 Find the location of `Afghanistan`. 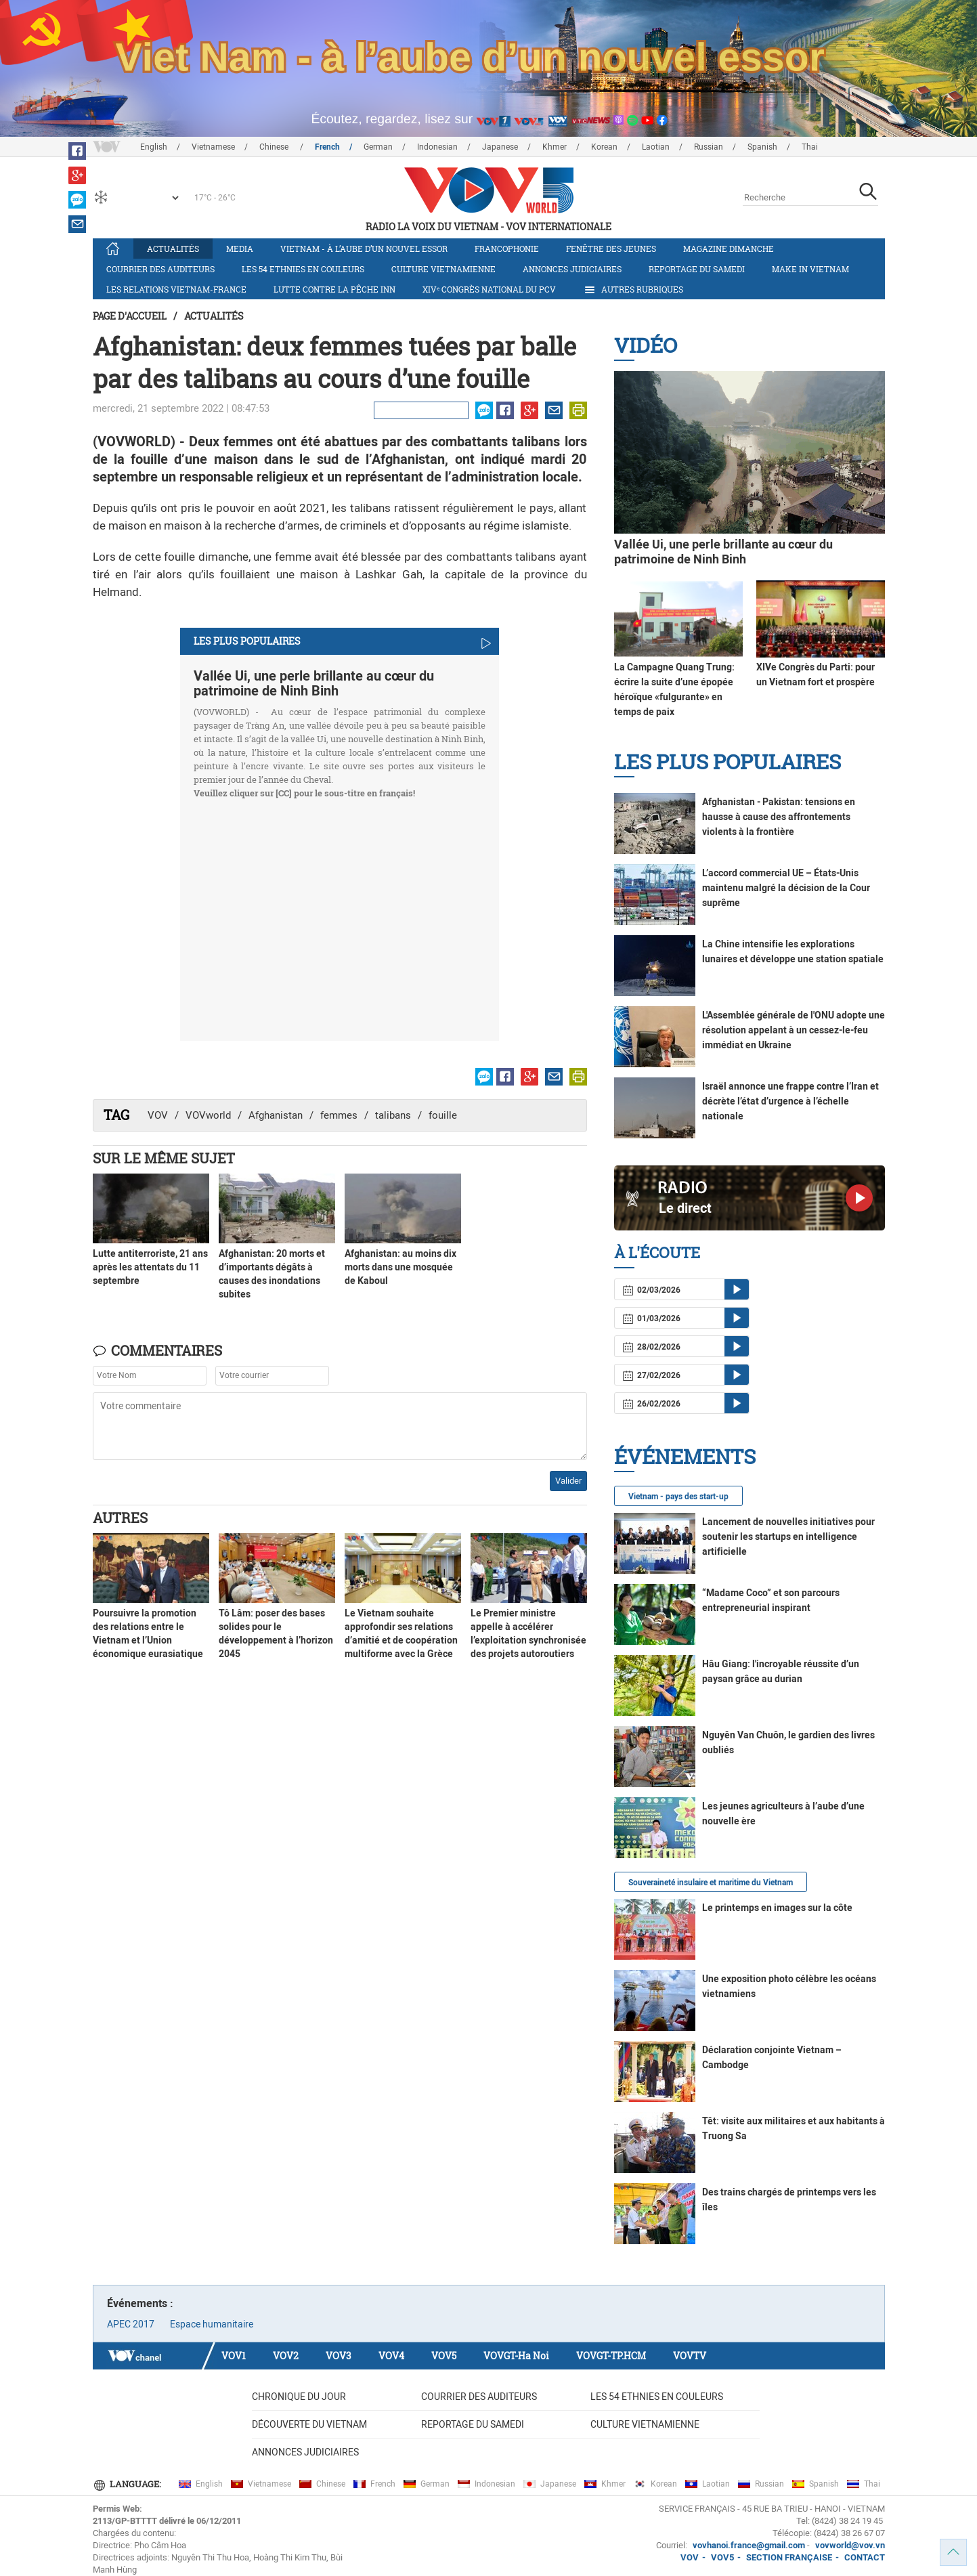

Afghanistan is located at coordinates (275, 1115).